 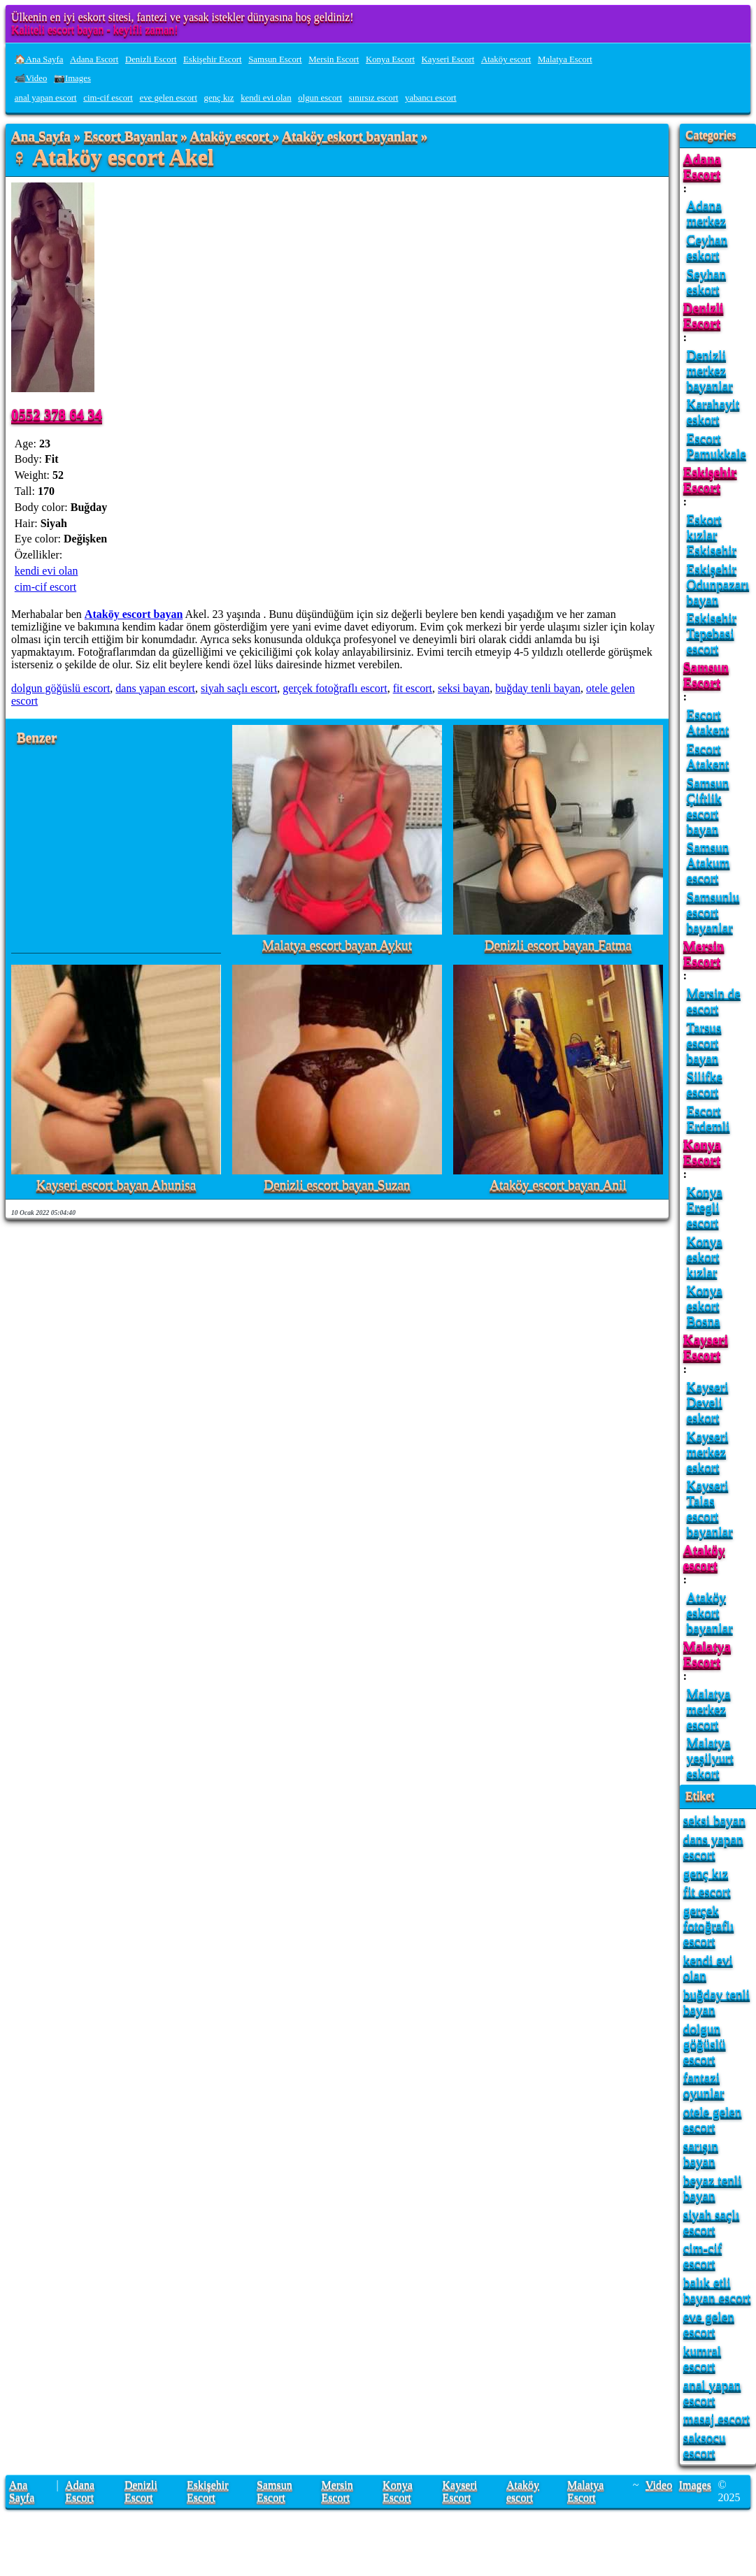 I want to click on beyaz tenli bayan, so click(x=712, y=2188).